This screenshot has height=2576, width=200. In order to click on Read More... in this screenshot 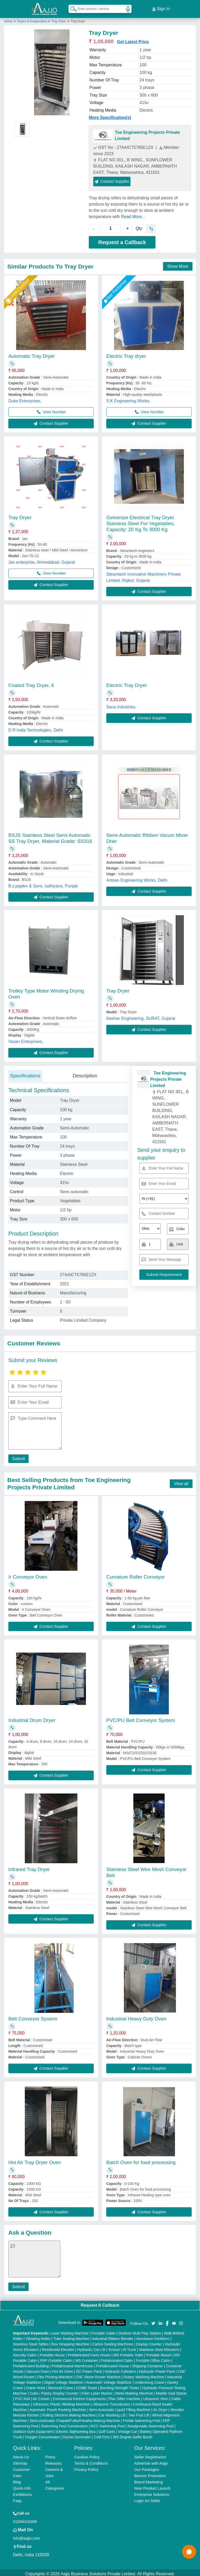, I will do `click(133, 214)`.